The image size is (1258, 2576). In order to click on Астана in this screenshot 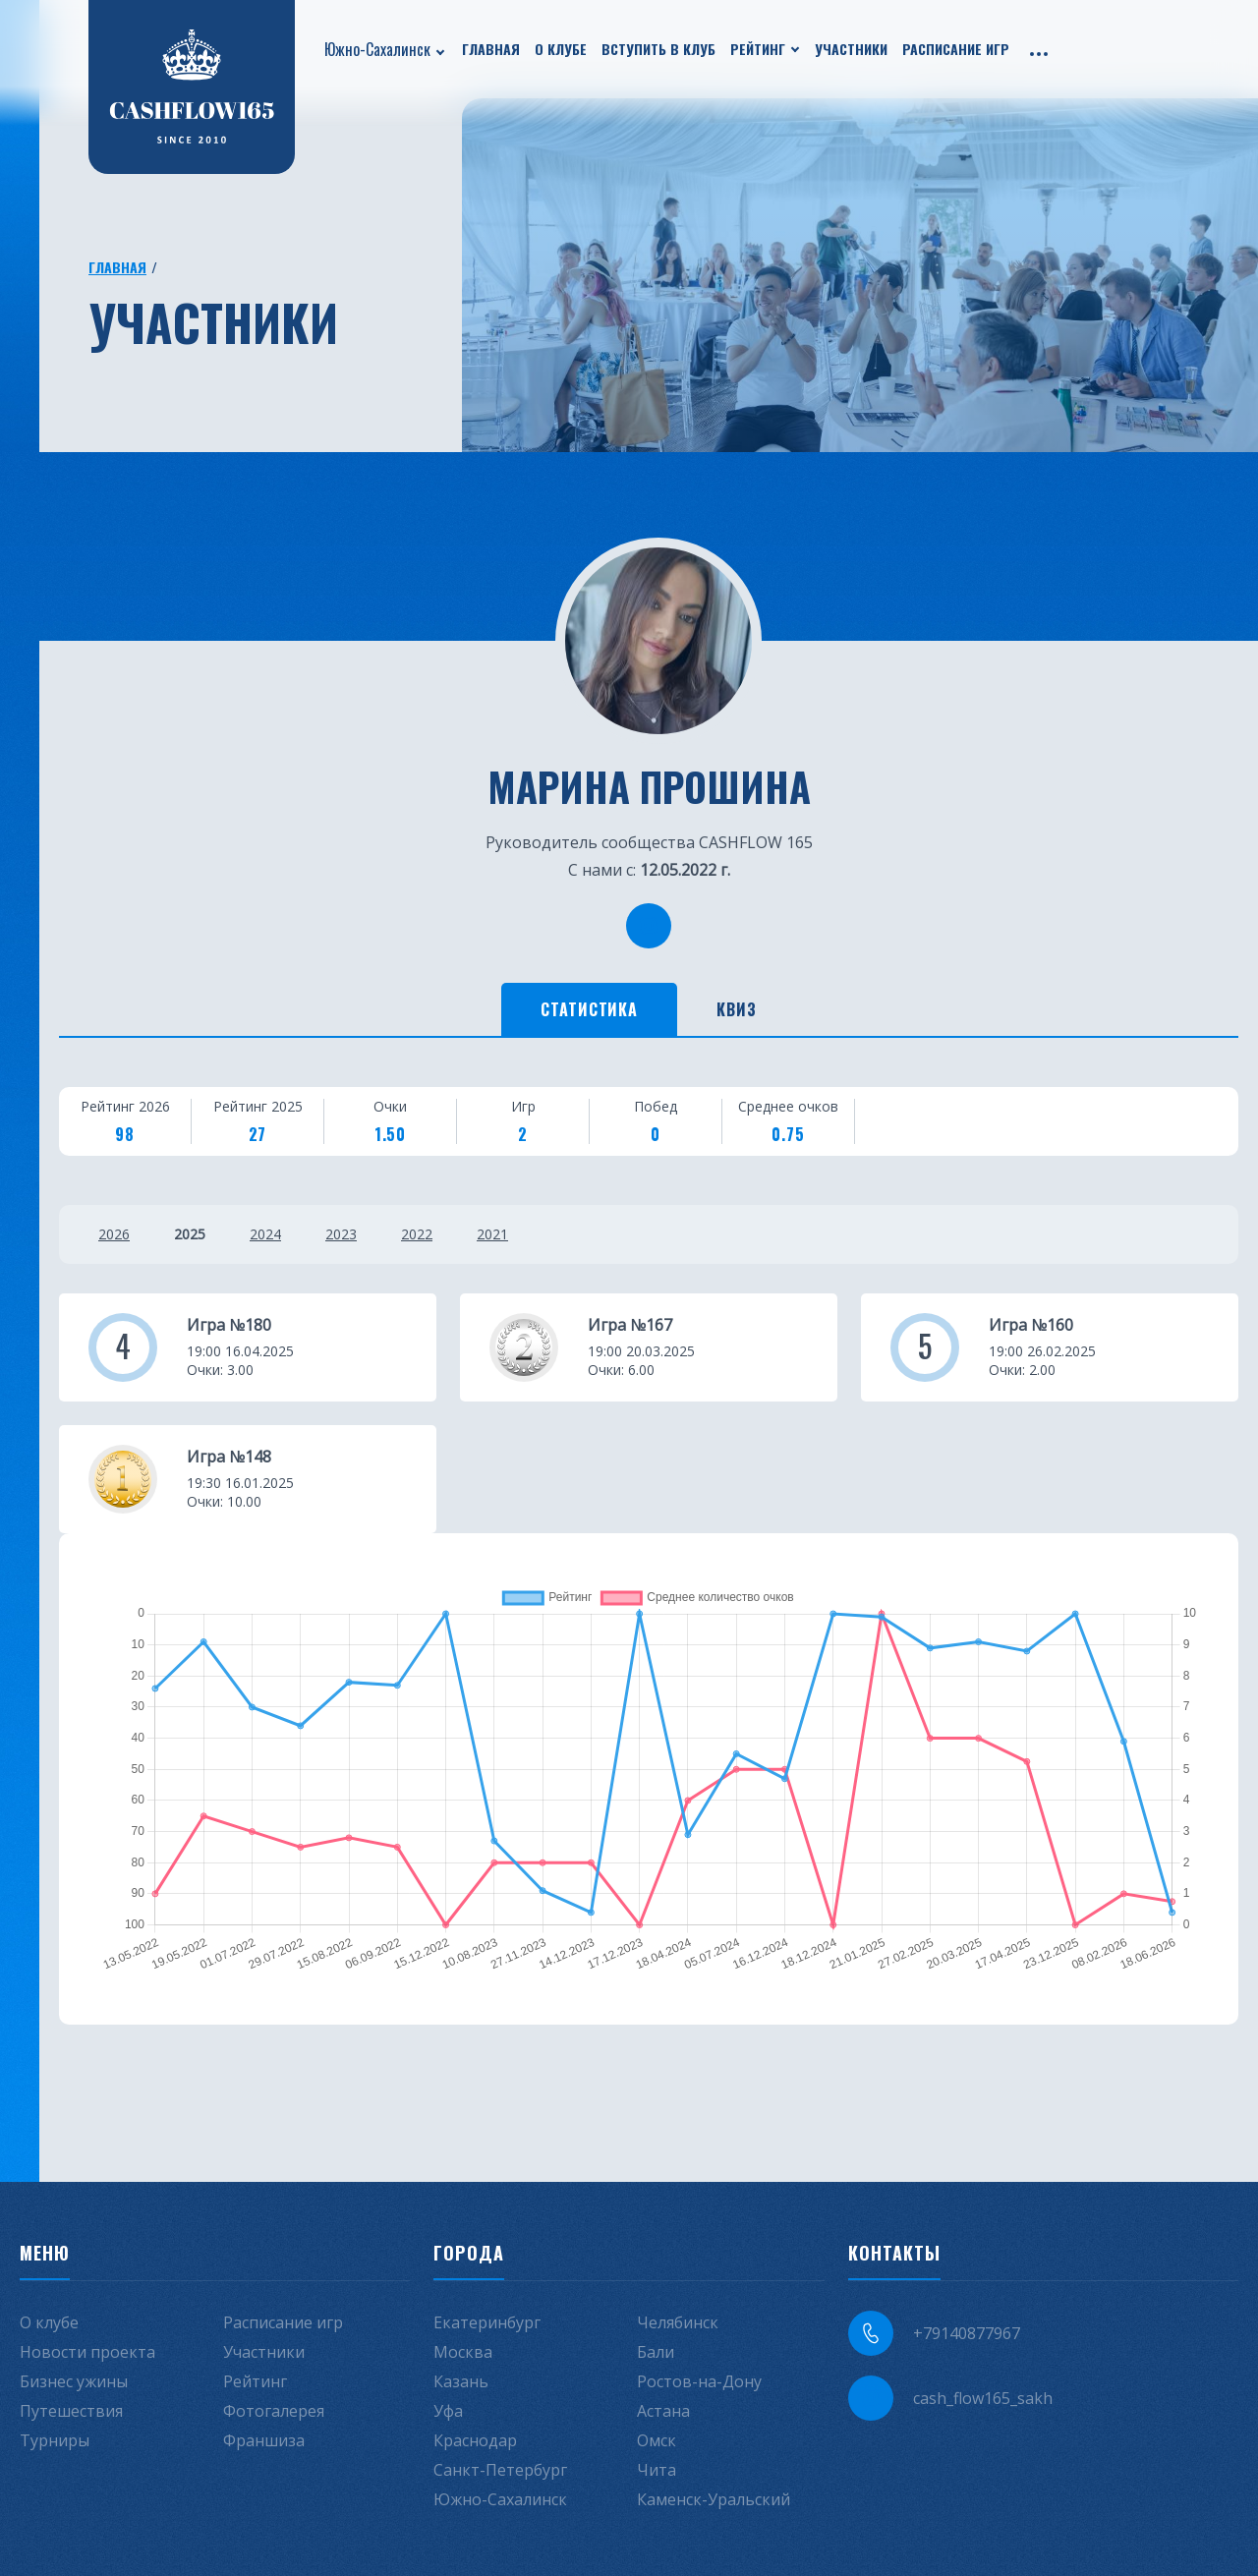, I will do `click(663, 2411)`.